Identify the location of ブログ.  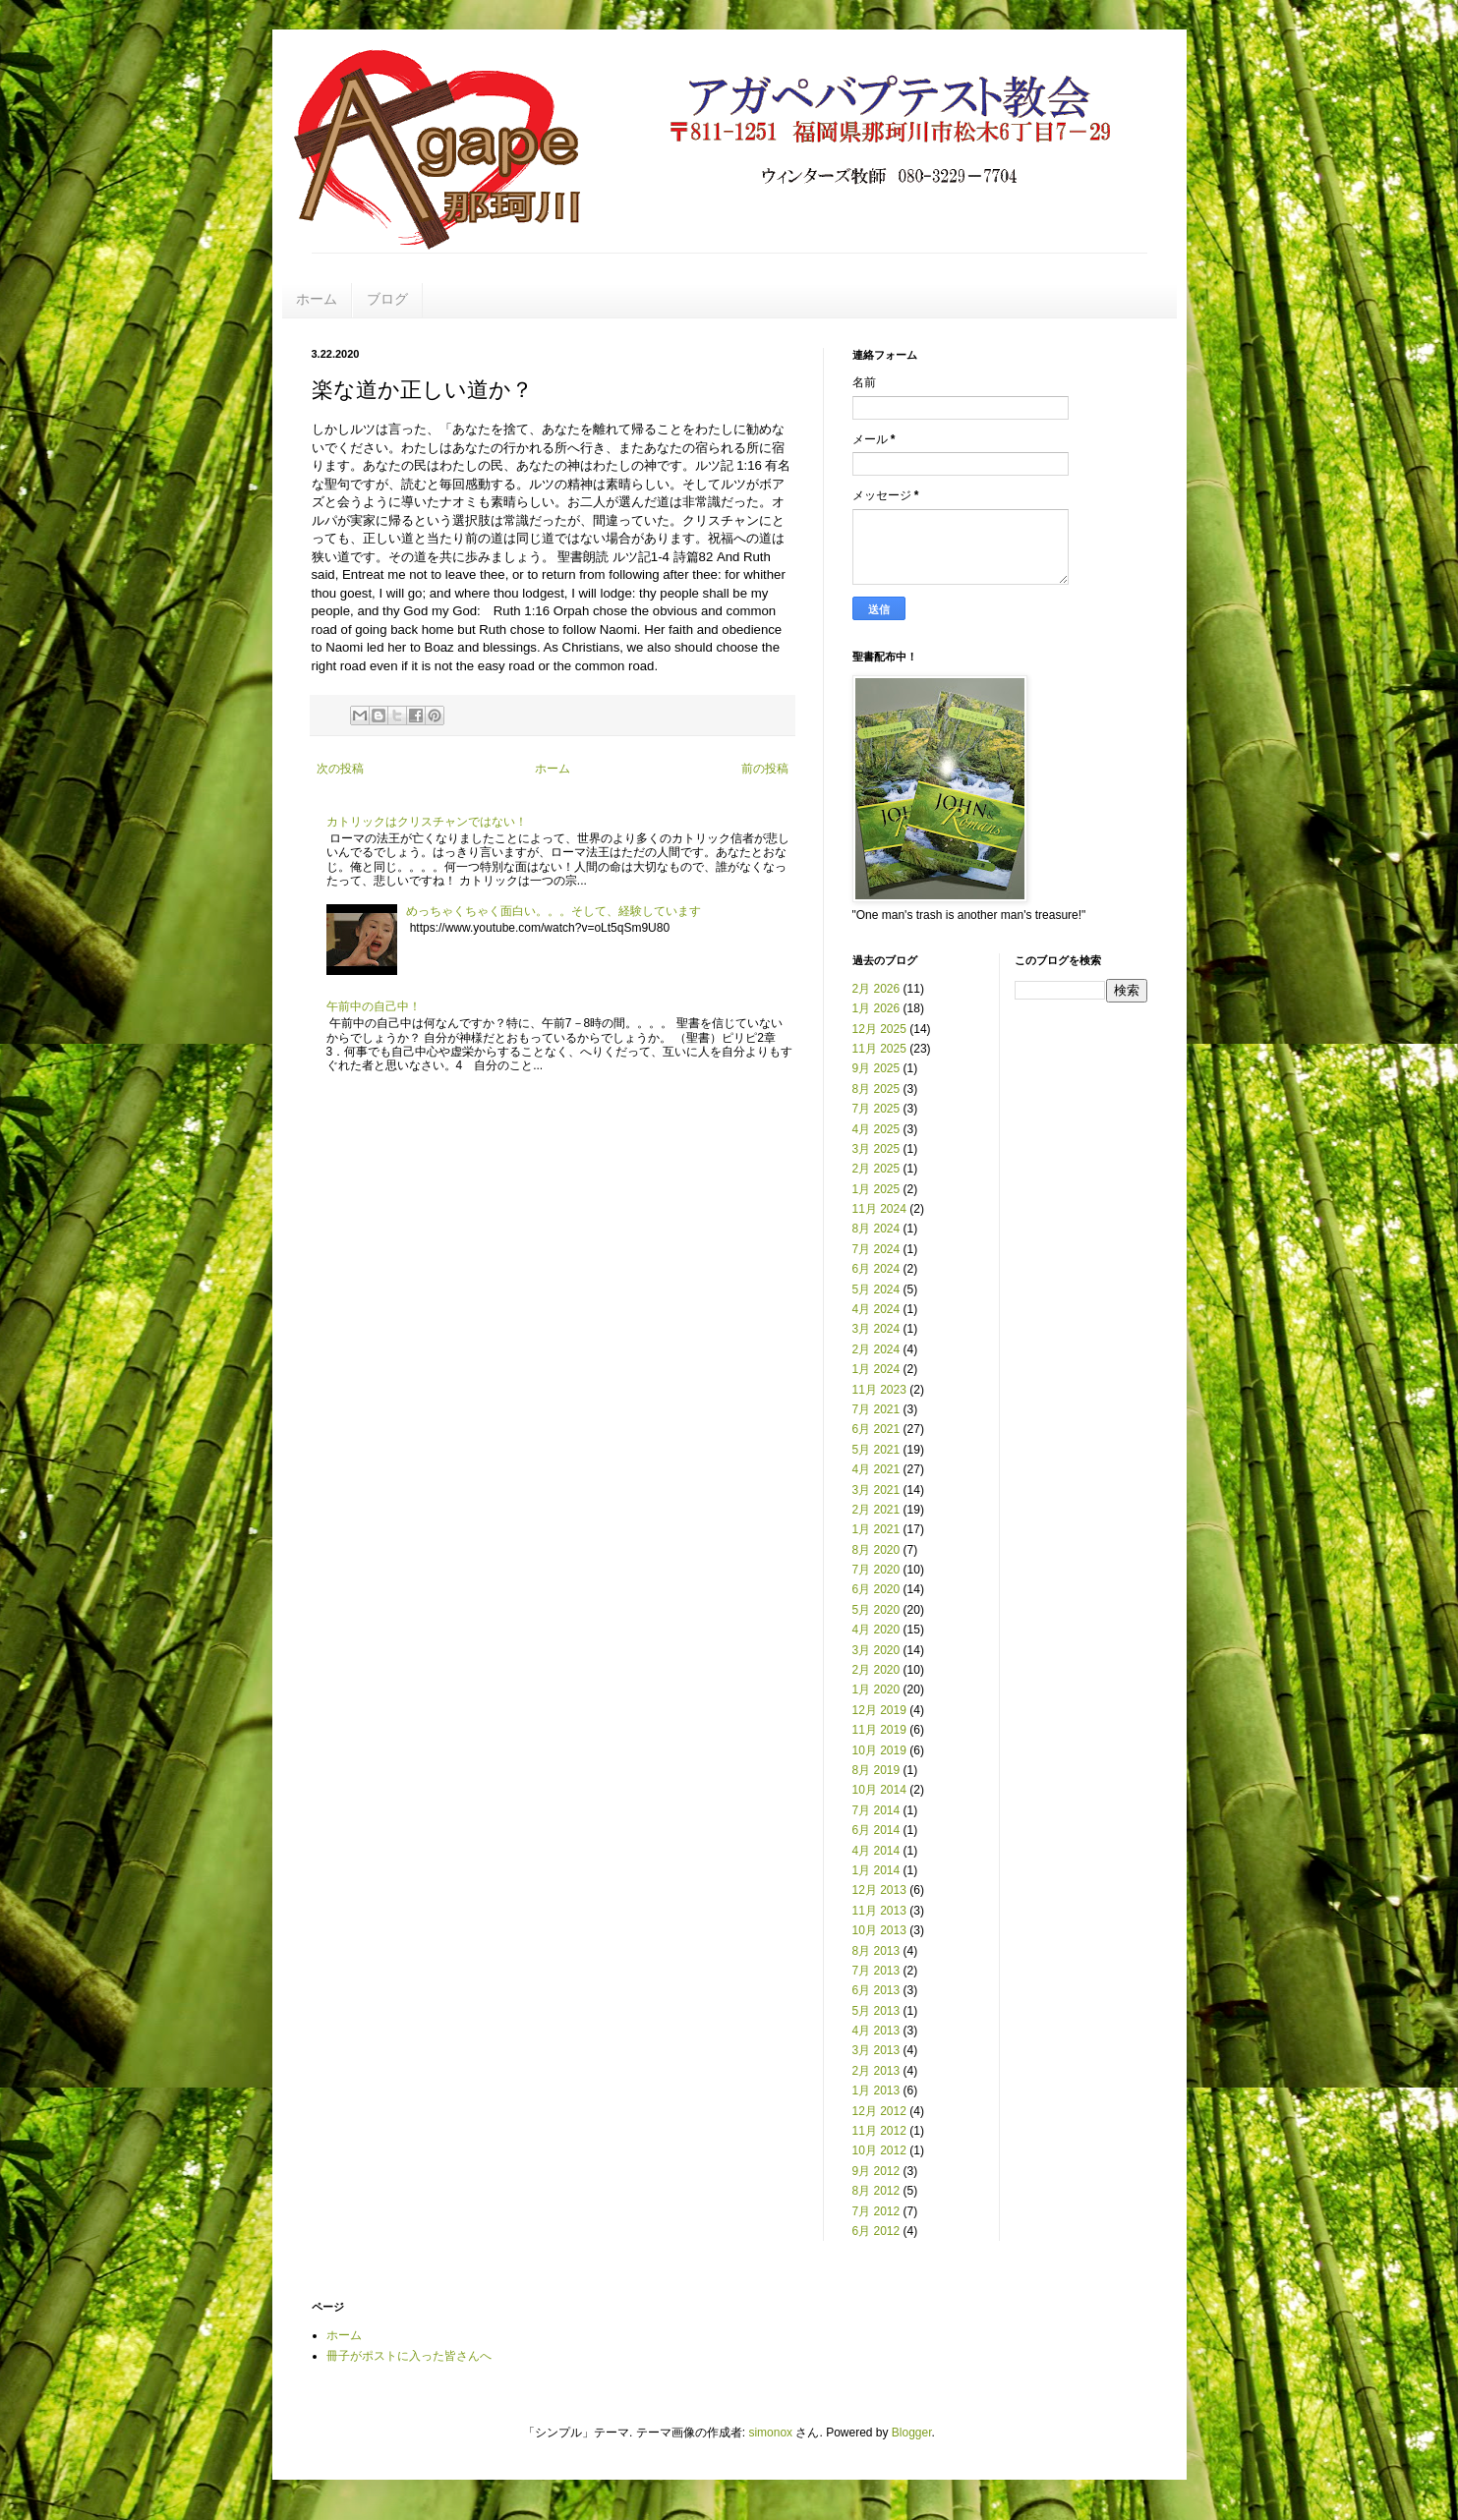
(387, 299).